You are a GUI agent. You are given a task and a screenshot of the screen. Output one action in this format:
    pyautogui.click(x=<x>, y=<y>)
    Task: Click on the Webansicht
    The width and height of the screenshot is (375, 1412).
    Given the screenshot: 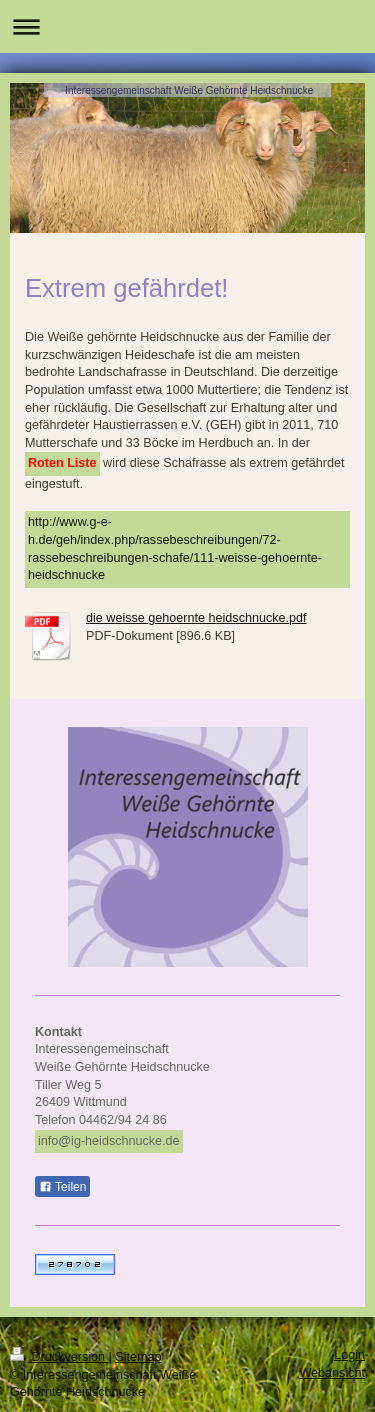 What is the action you would take?
    pyautogui.click(x=332, y=1373)
    